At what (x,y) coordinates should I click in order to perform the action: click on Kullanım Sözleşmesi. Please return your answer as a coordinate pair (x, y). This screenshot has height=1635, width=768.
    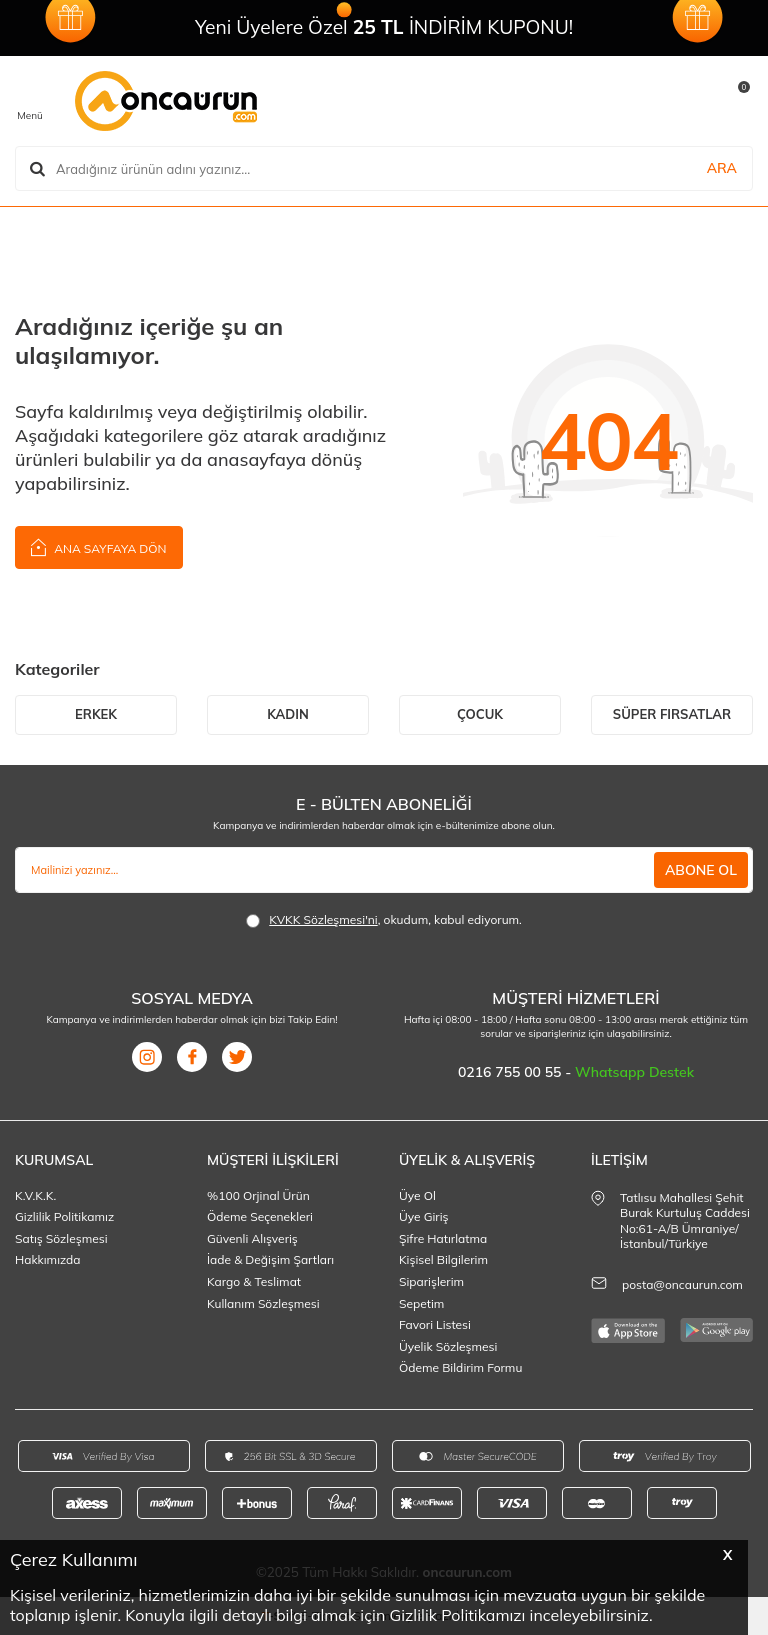
    Looking at the image, I should click on (263, 1303).